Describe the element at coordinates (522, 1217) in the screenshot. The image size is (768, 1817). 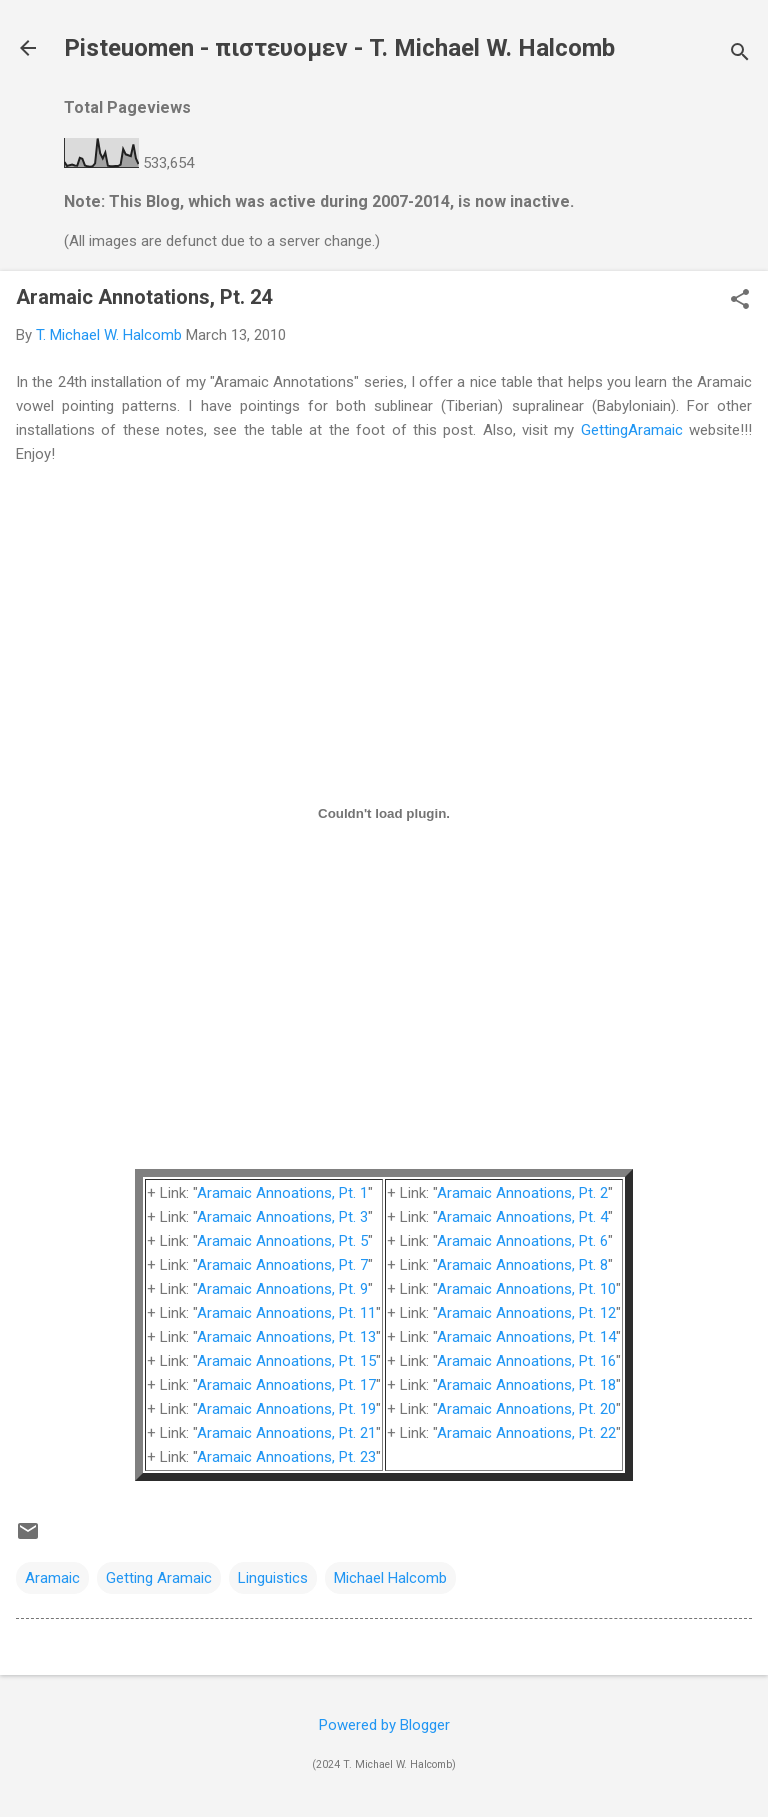
I see `Aramaic Annoations, Pt. 4` at that location.